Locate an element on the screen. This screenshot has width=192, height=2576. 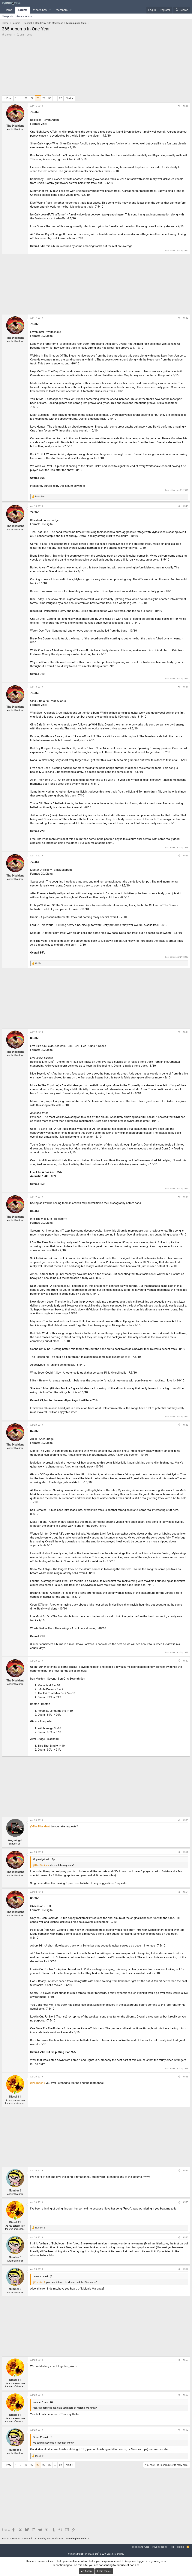
Community platform by XenForo is located at coordinates (96, 2554).